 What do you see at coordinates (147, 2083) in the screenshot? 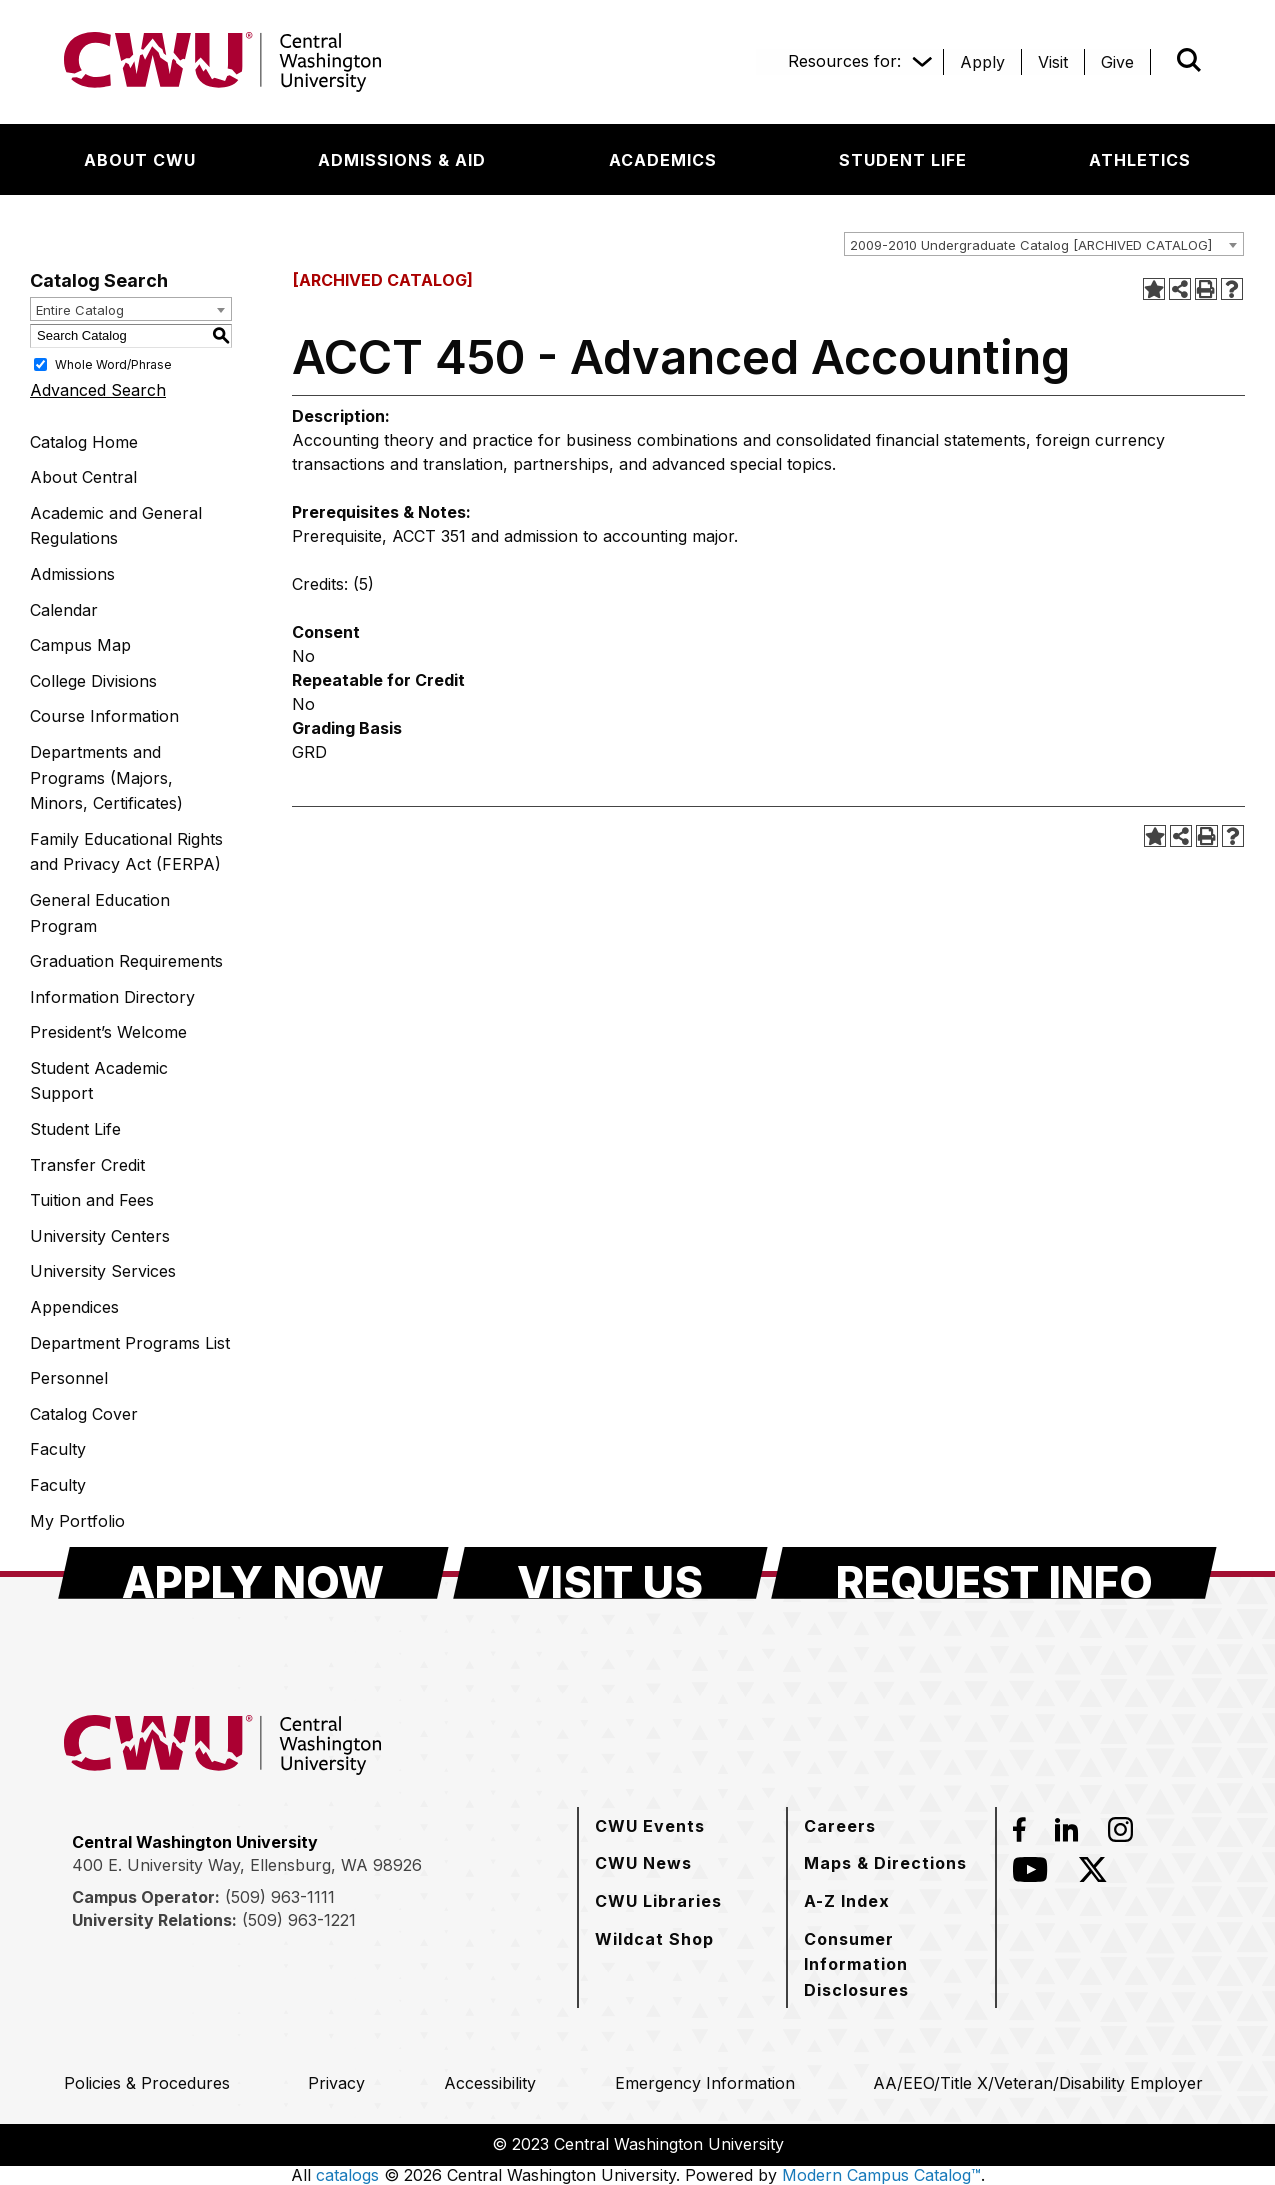
I see `[Policies & Procedures]` at bounding box center [147, 2083].